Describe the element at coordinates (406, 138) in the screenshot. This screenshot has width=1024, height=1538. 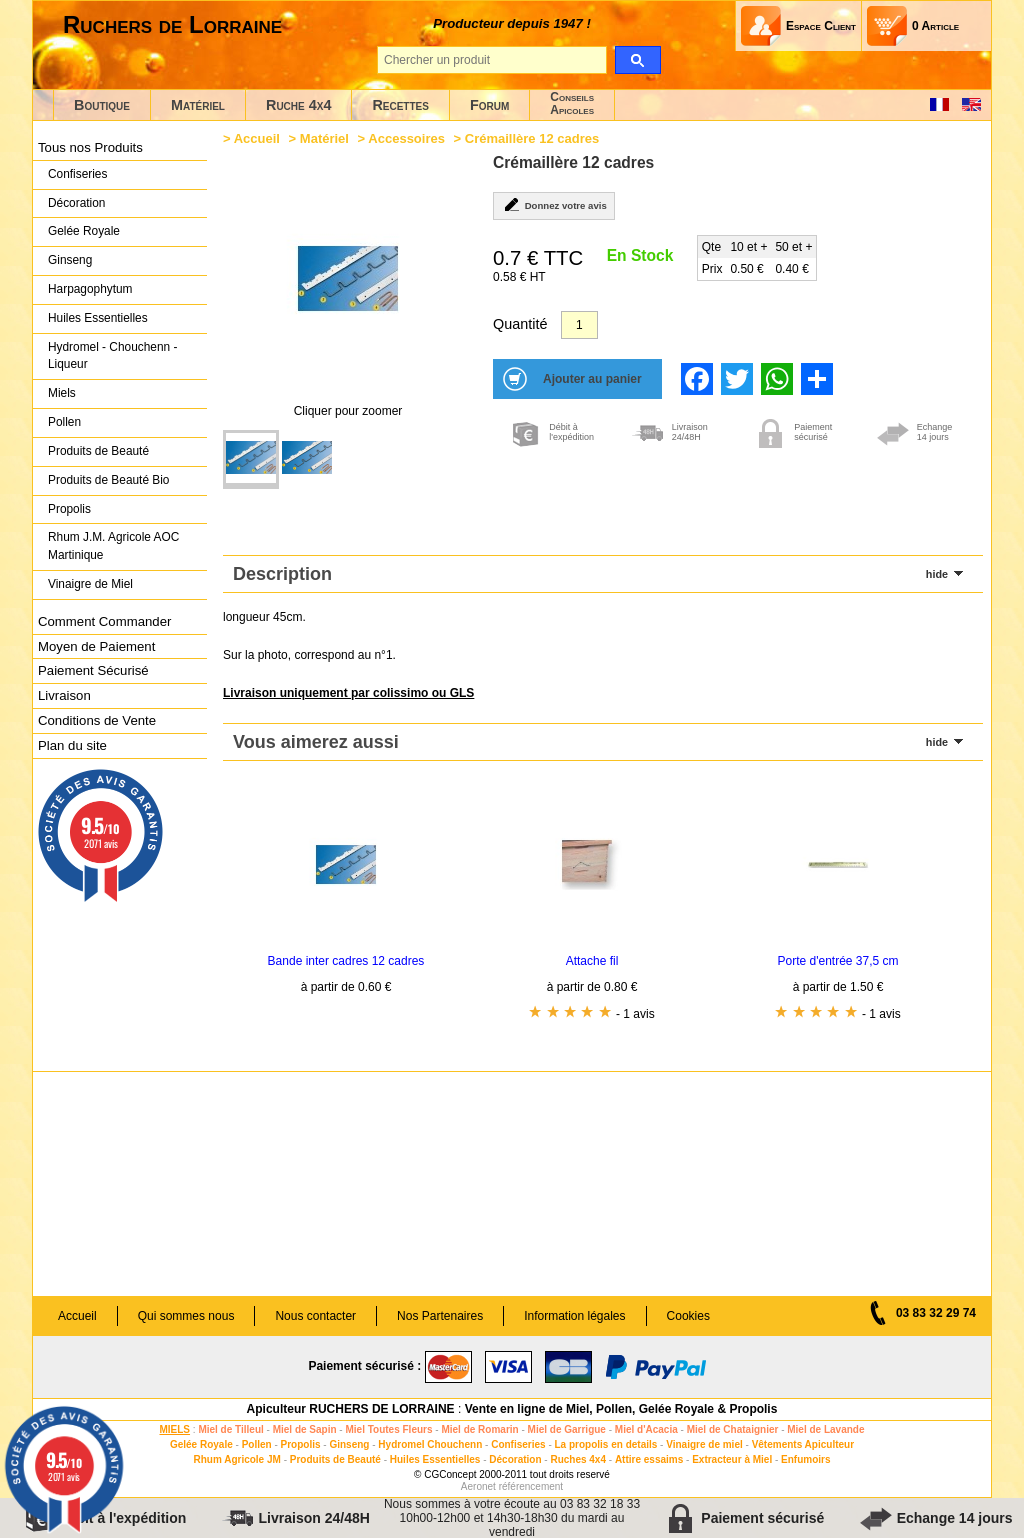
I see `Accessoires` at that location.